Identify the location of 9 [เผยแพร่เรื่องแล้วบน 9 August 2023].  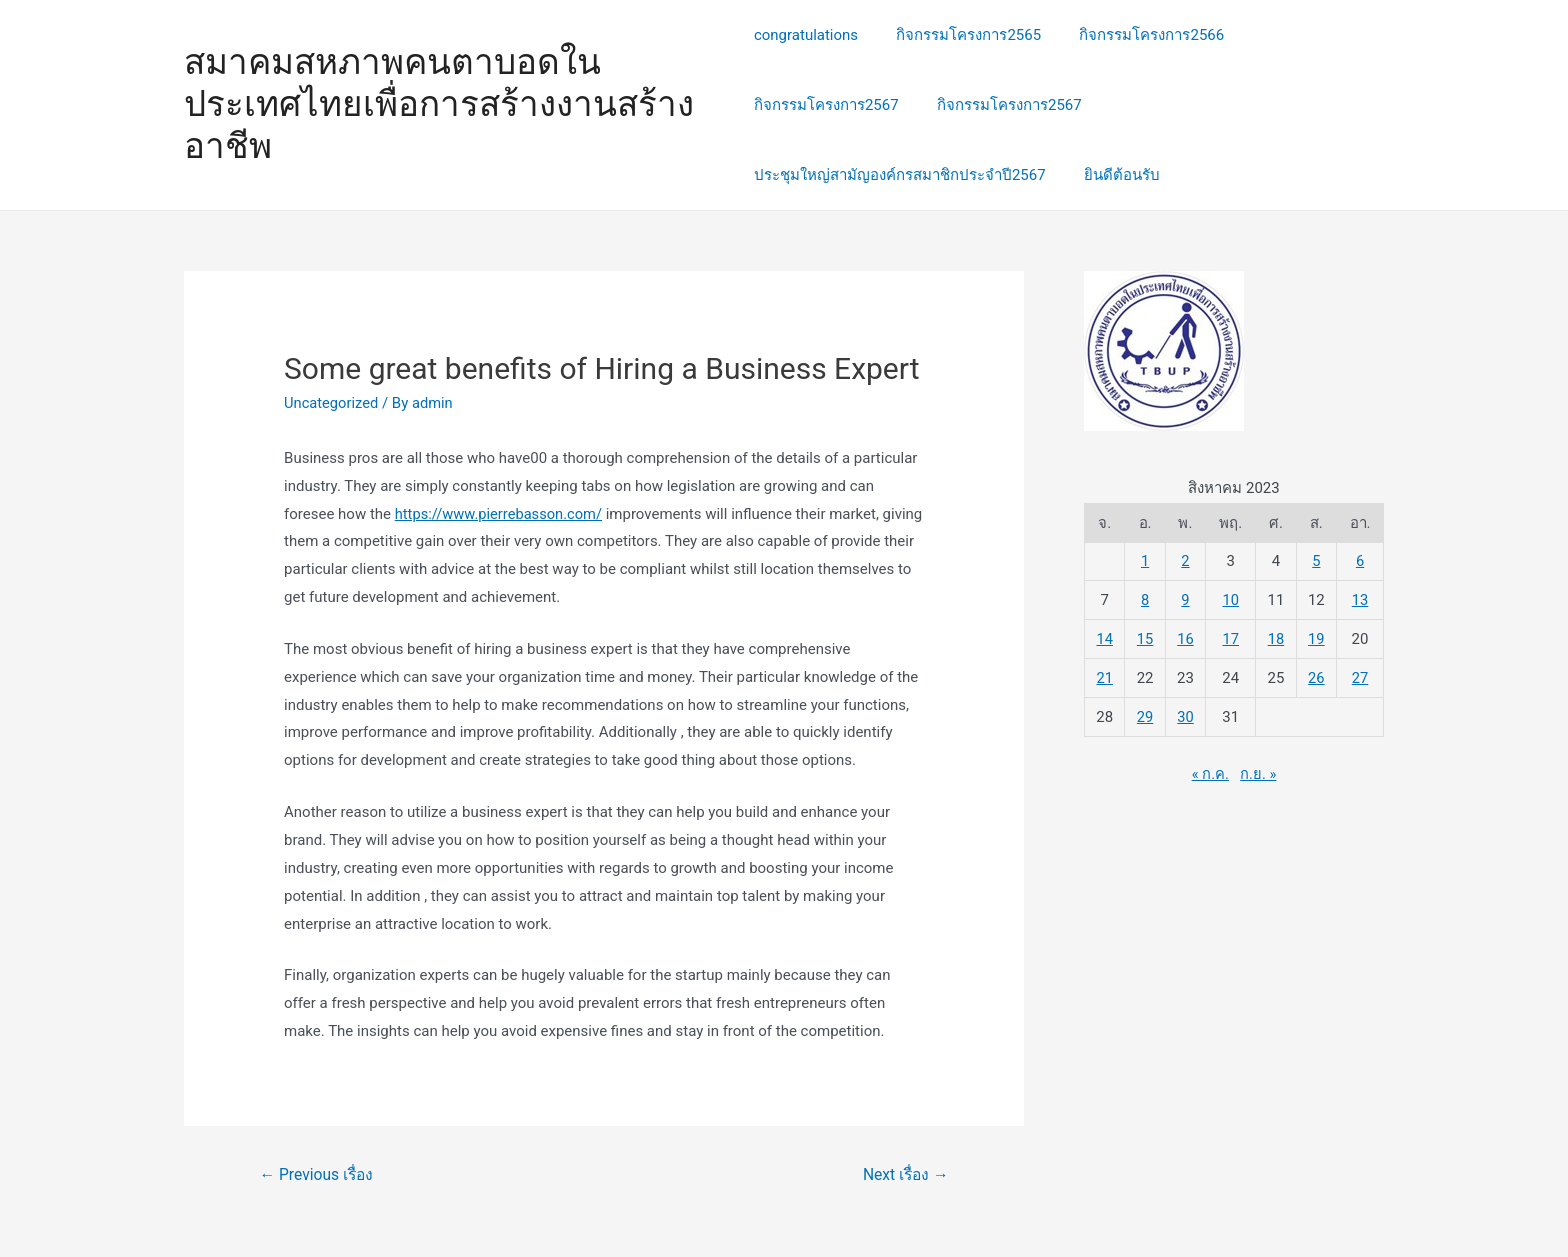
(1185, 600).